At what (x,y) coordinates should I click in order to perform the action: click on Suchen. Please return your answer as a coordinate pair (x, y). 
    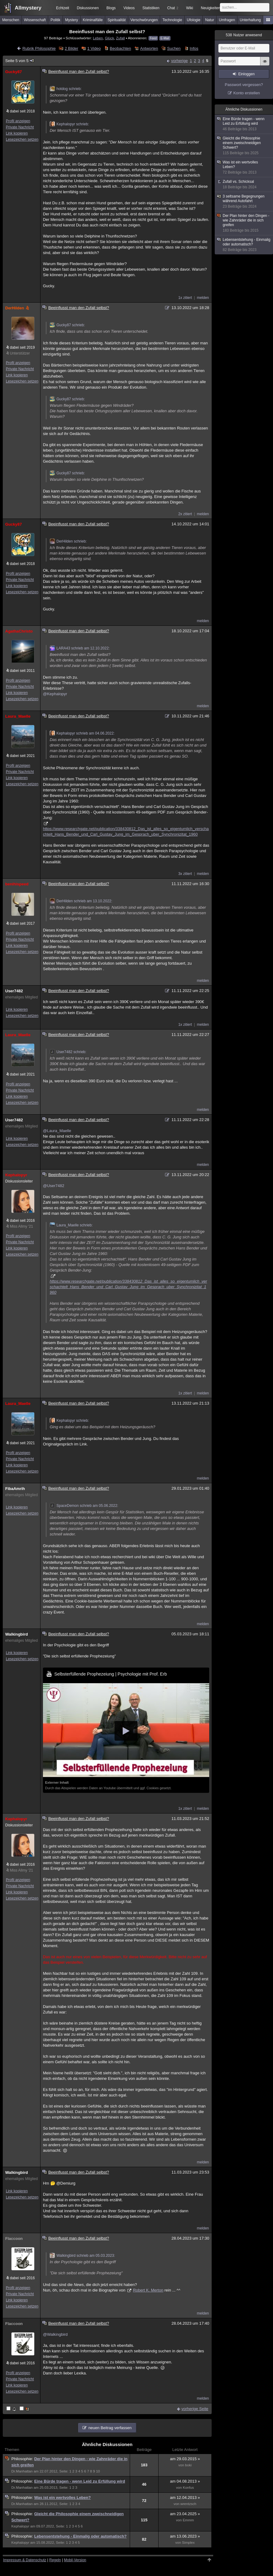
    Looking at the image, I should click on (174, 48).